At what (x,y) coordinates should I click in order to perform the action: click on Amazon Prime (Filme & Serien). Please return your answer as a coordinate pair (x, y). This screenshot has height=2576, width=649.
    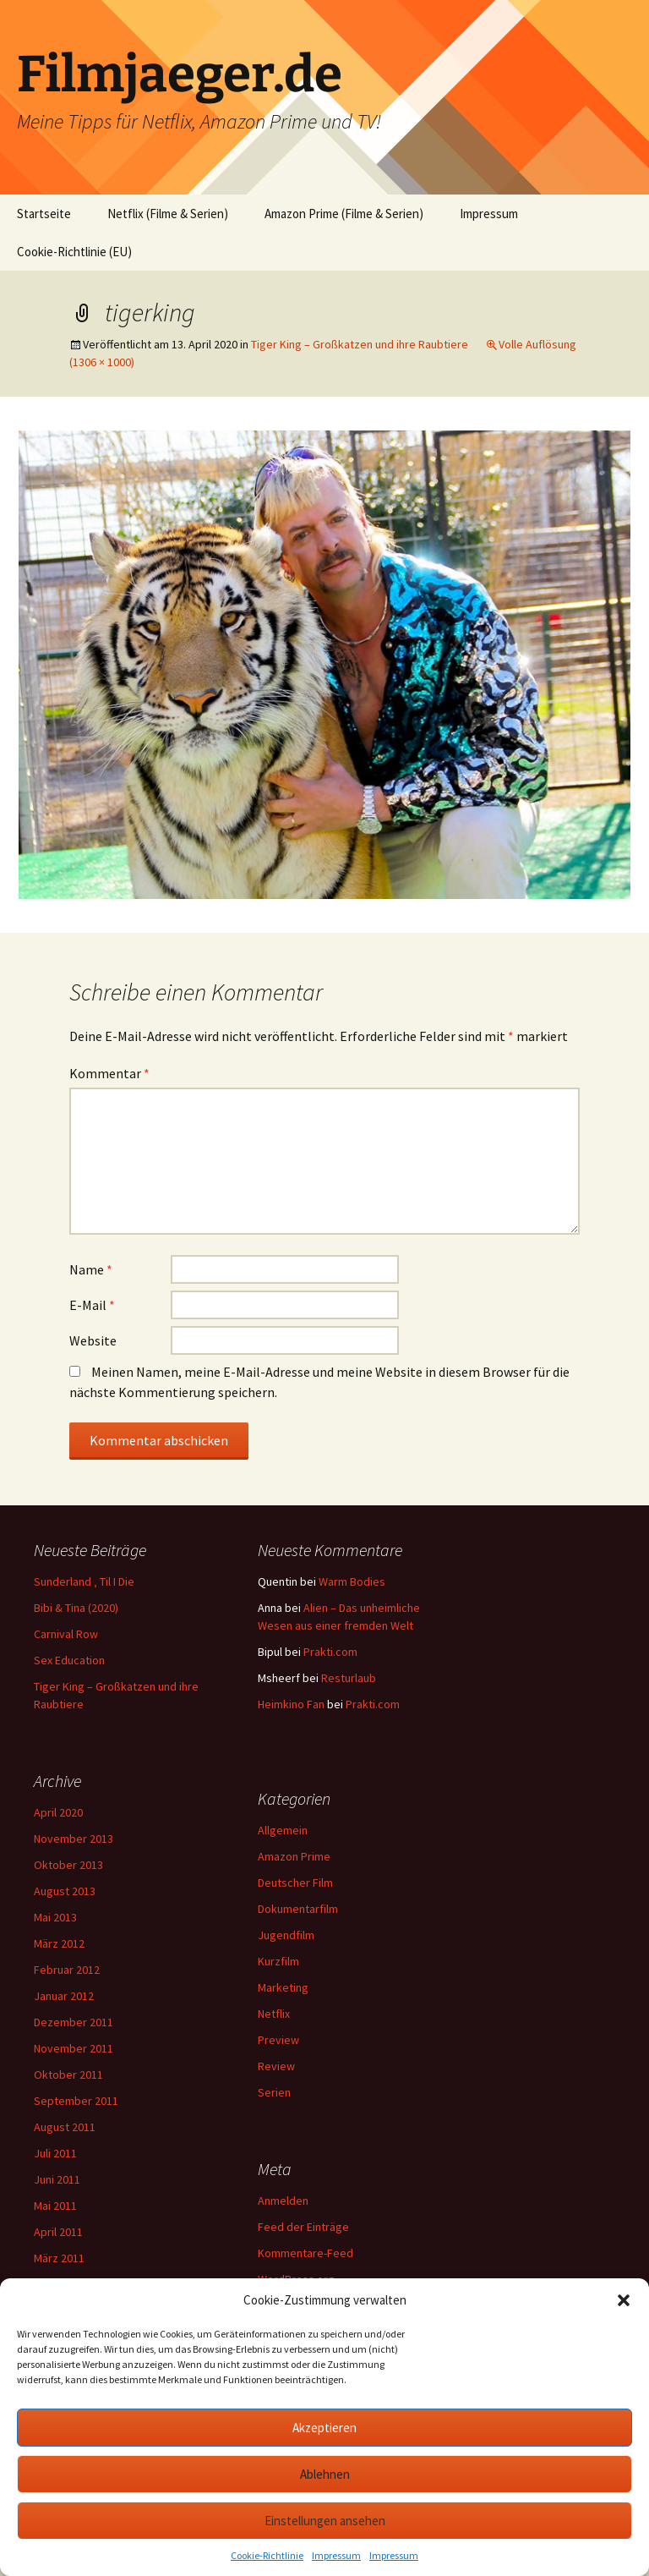
    Looking at the image, I should click on (344, 214).